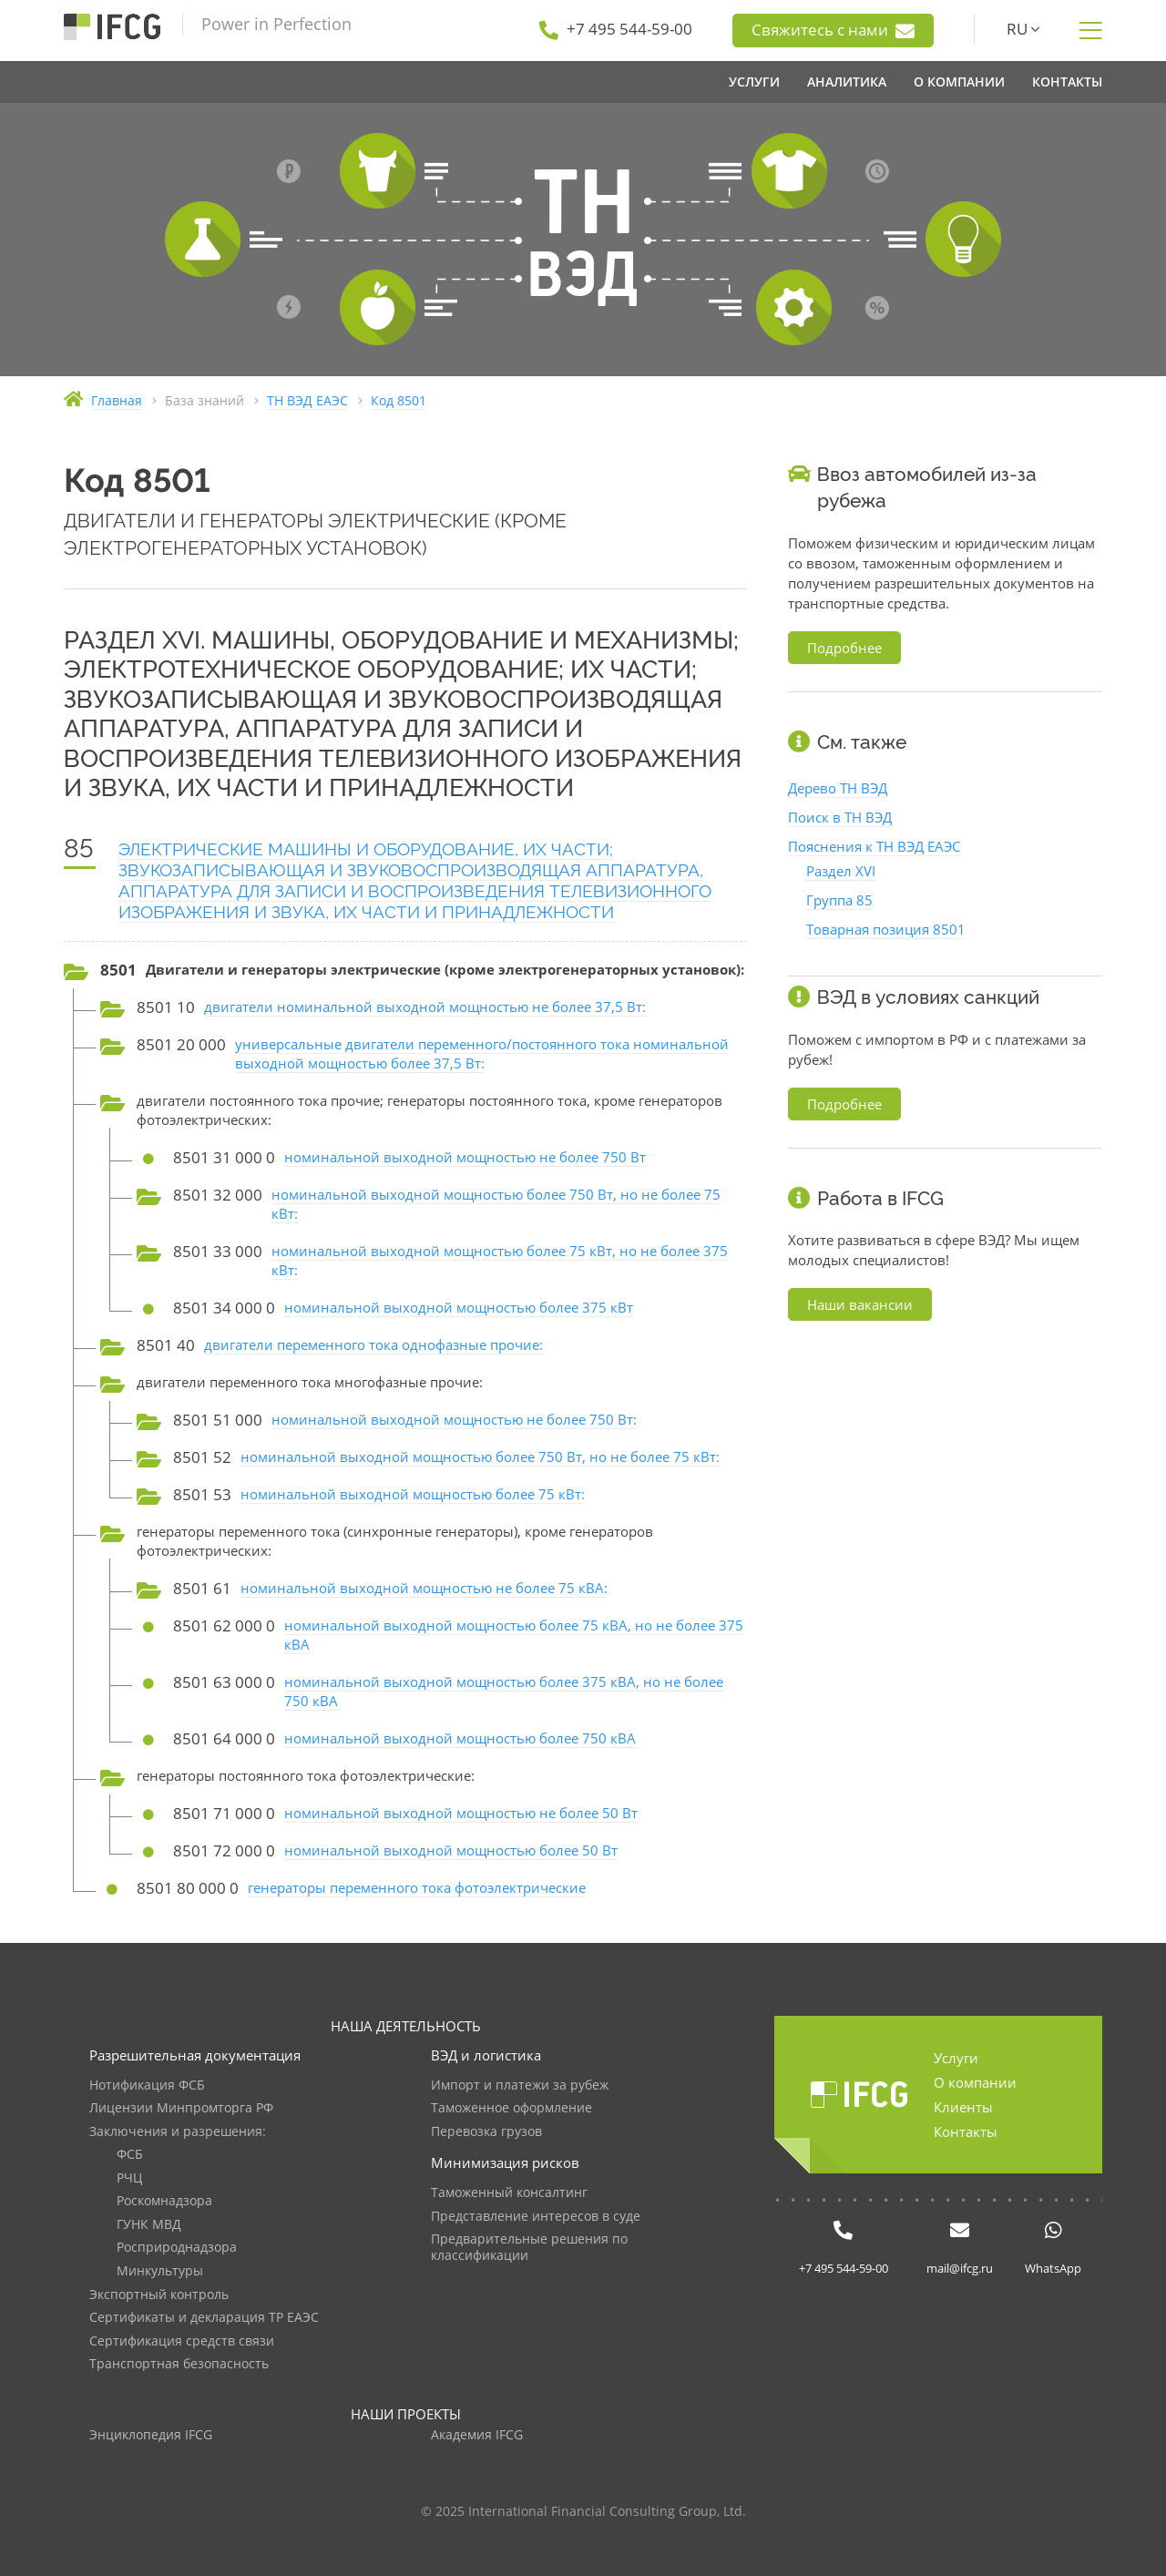  I want to click on универсальные двигатели переменного/постоянного тока номинальной выходной мощностью более 37,5 Вт:, so click(482, 1053).